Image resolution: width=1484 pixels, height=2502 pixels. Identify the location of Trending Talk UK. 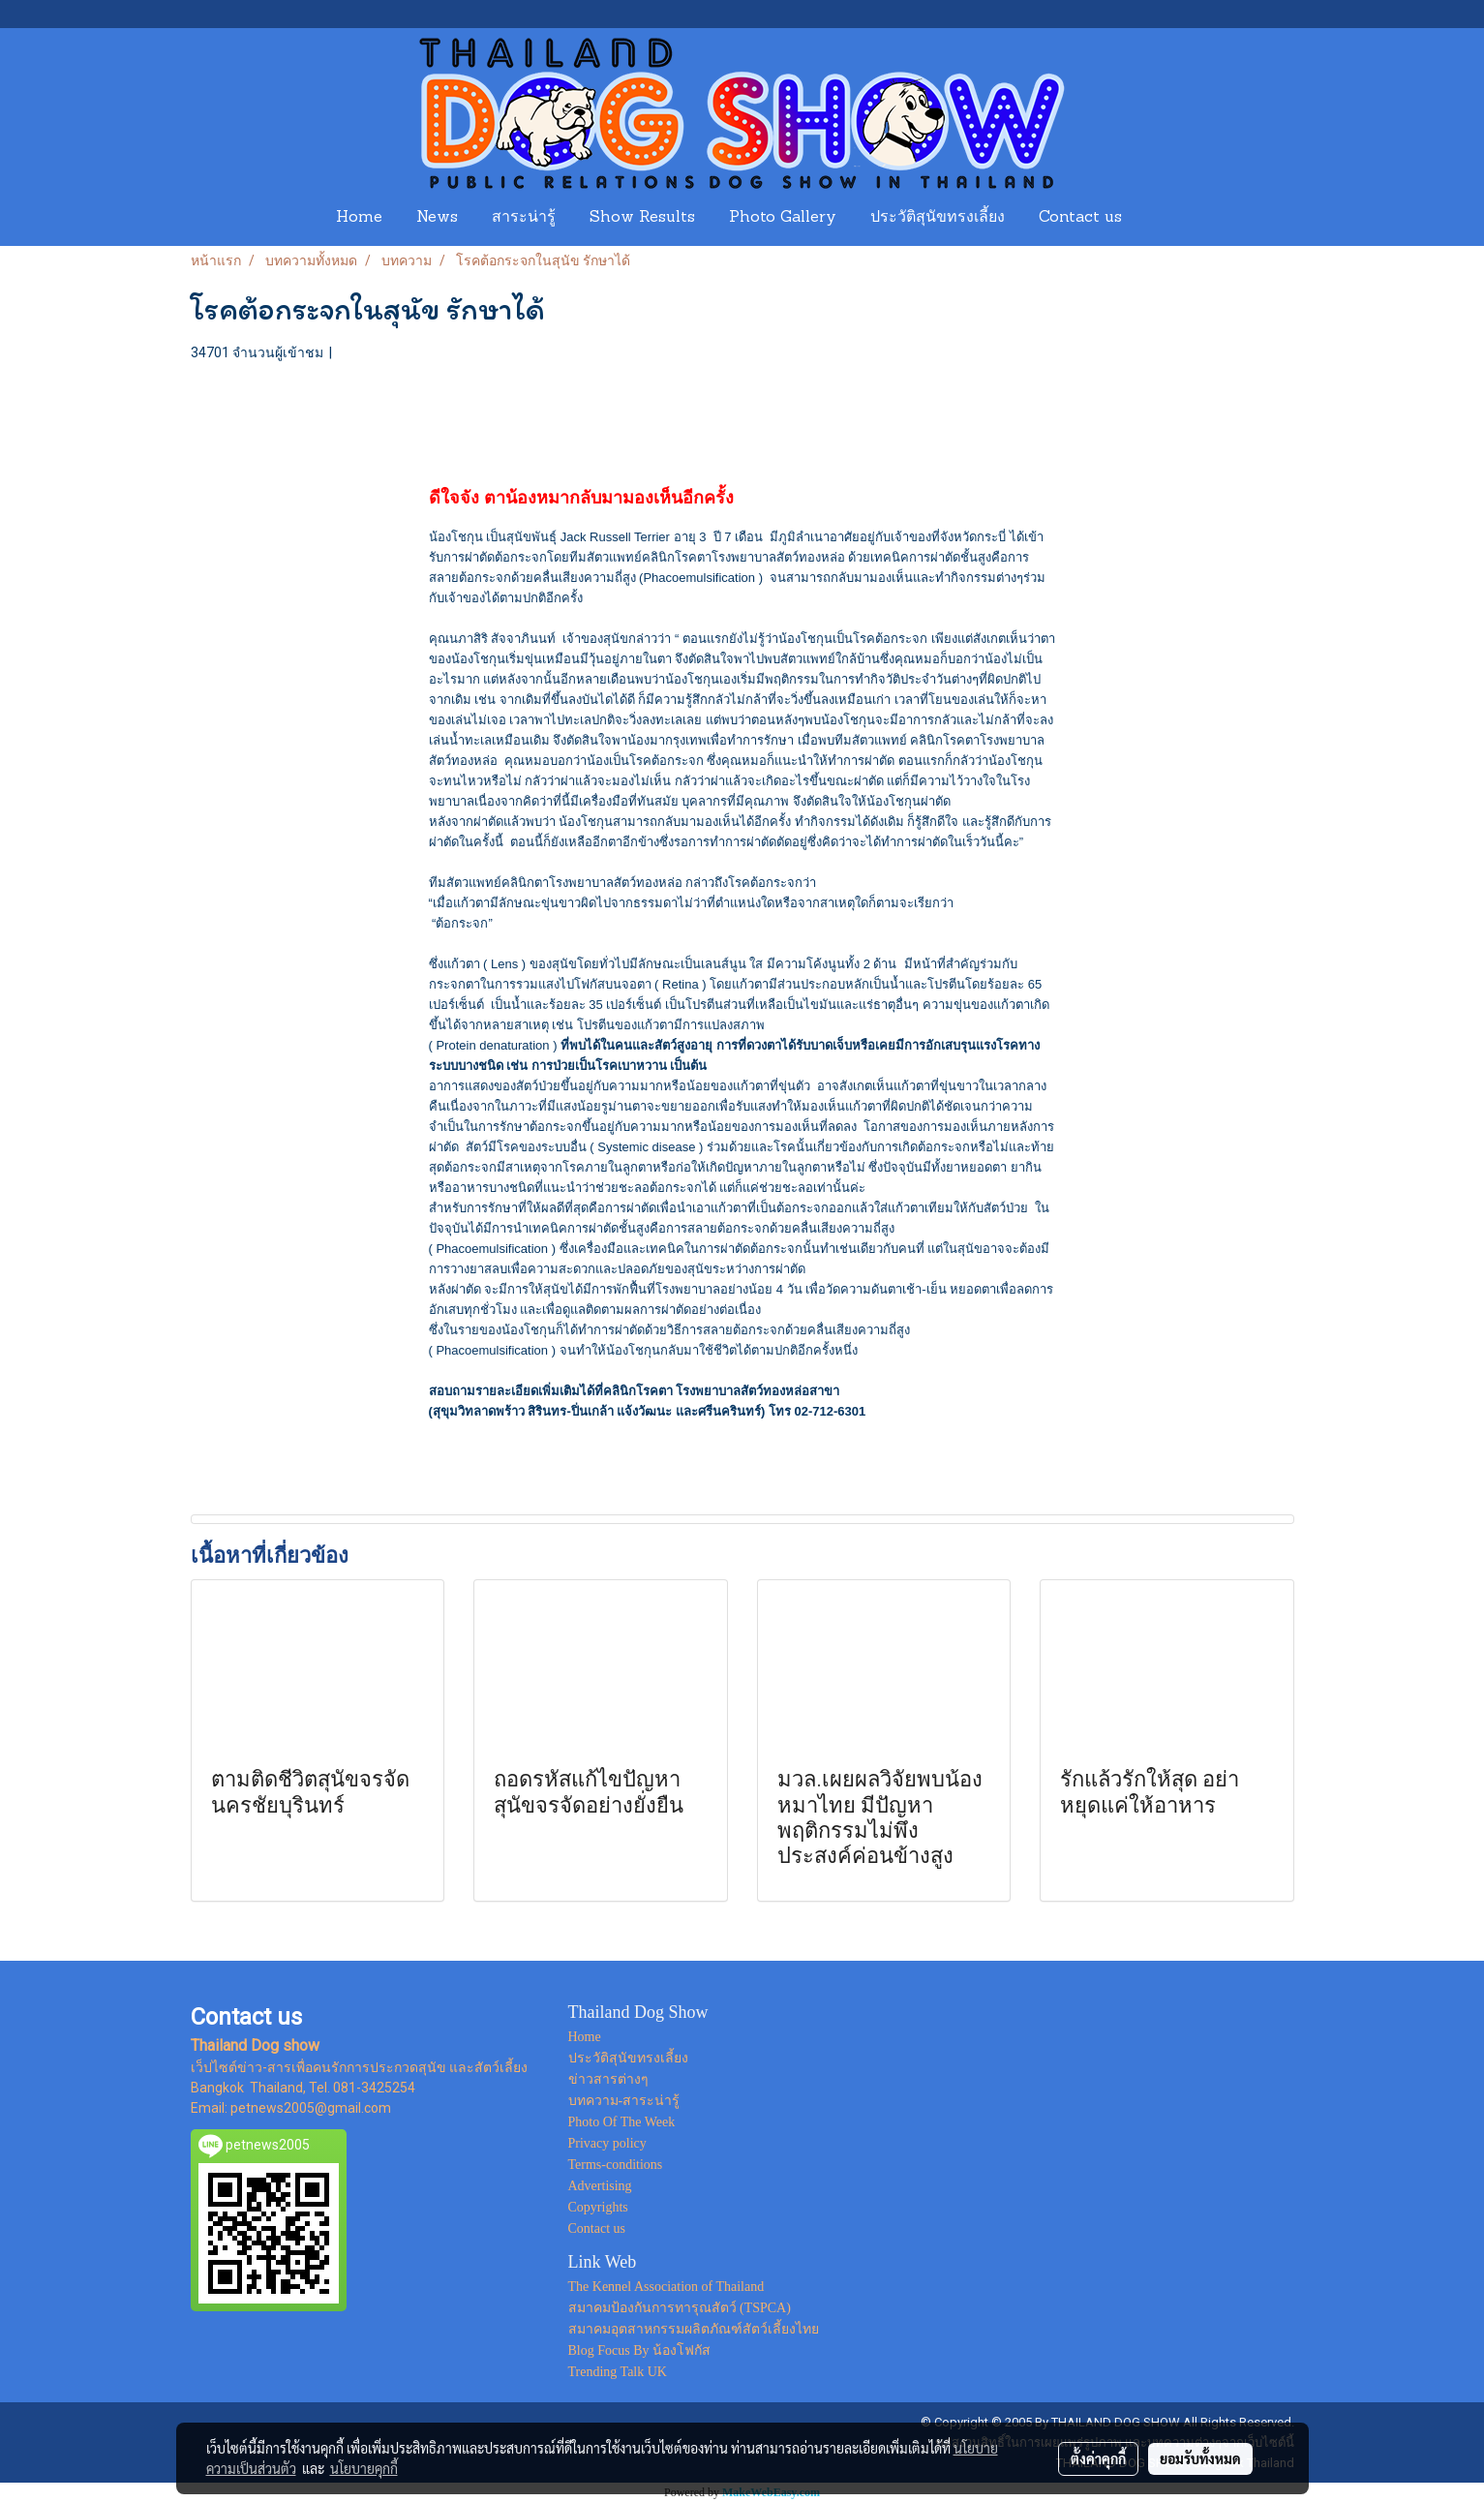
(617, 2372).